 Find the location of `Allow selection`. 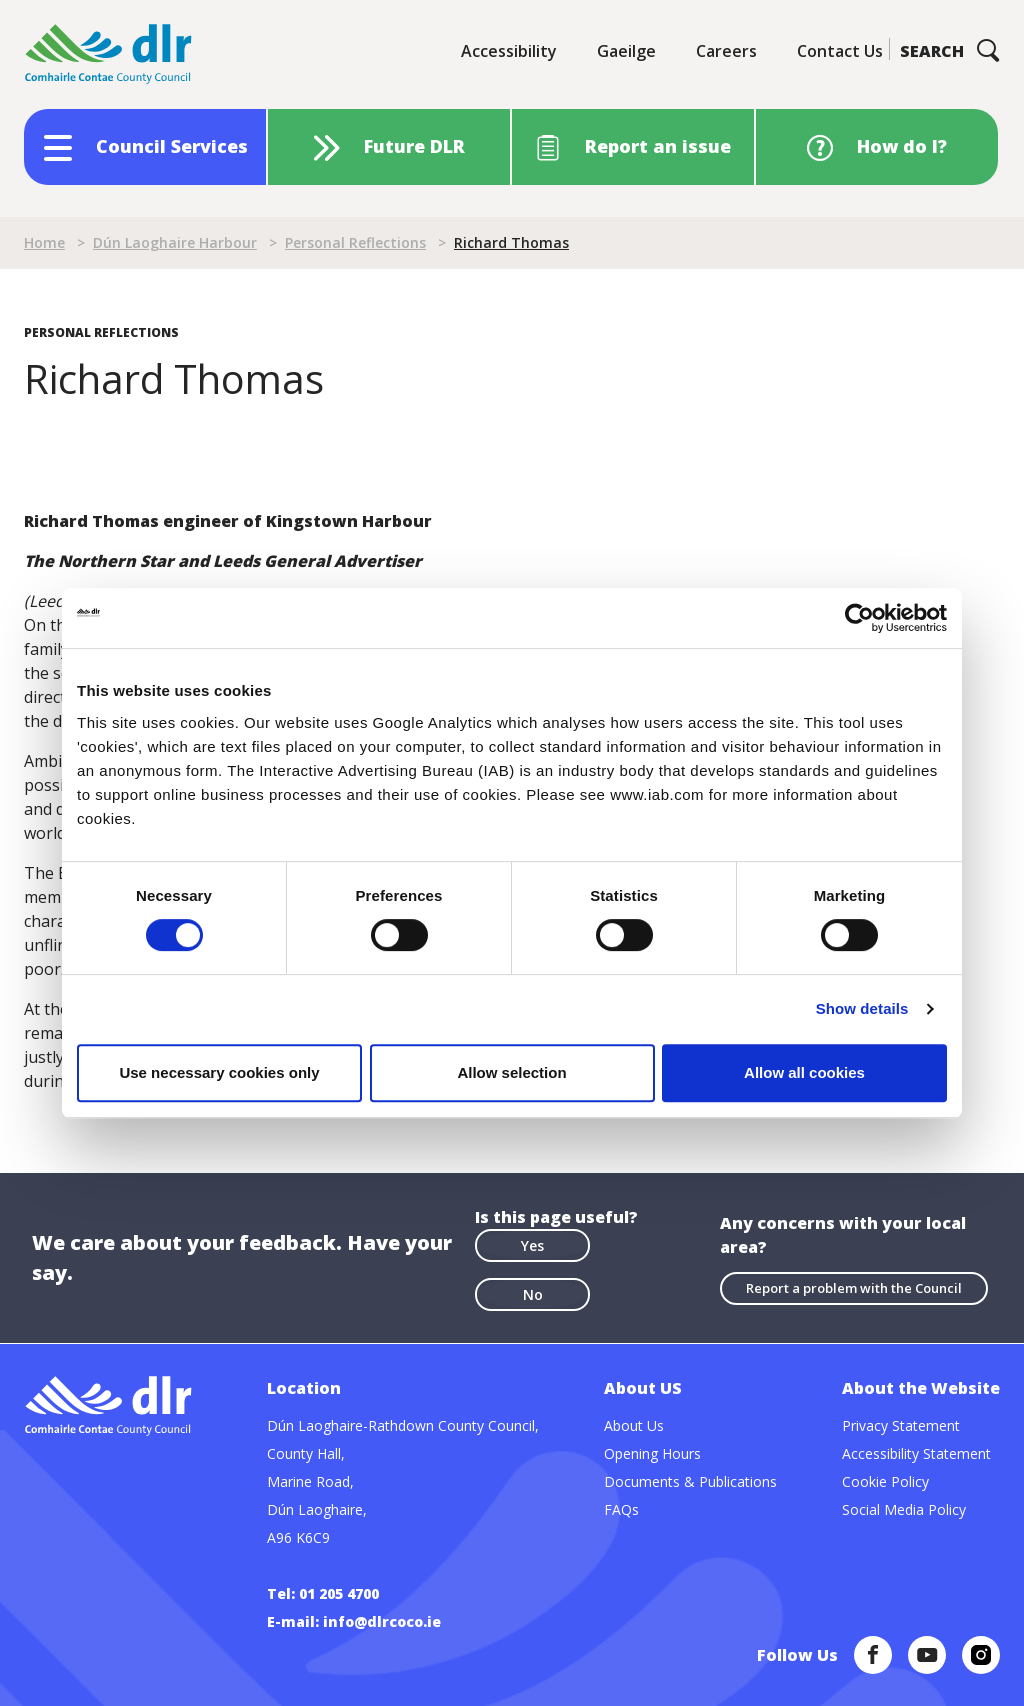

Allow selection is located at coordinates (511, 1072).